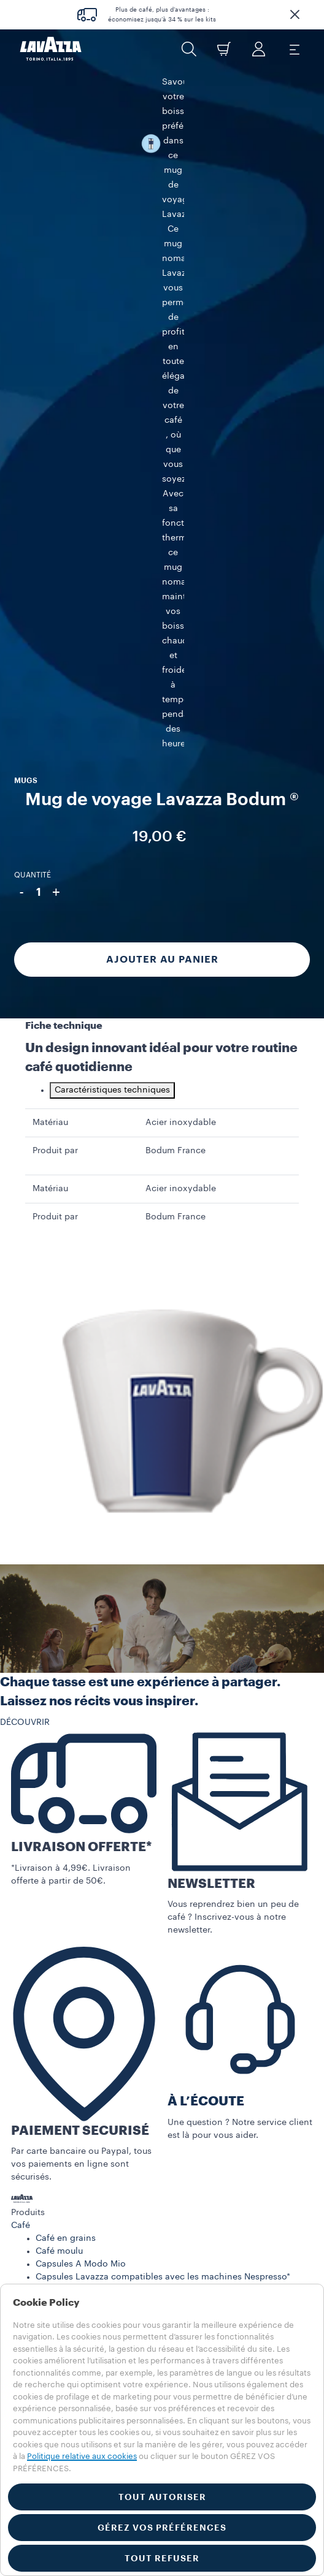 The image size is (324, 2576). What do you see at coordinates (162, 15) in the screenshot?
I see `Plus de café, plus d’avantages : économisez jusqu’à 34 % sur les kits` at bounding box center [162, 15].